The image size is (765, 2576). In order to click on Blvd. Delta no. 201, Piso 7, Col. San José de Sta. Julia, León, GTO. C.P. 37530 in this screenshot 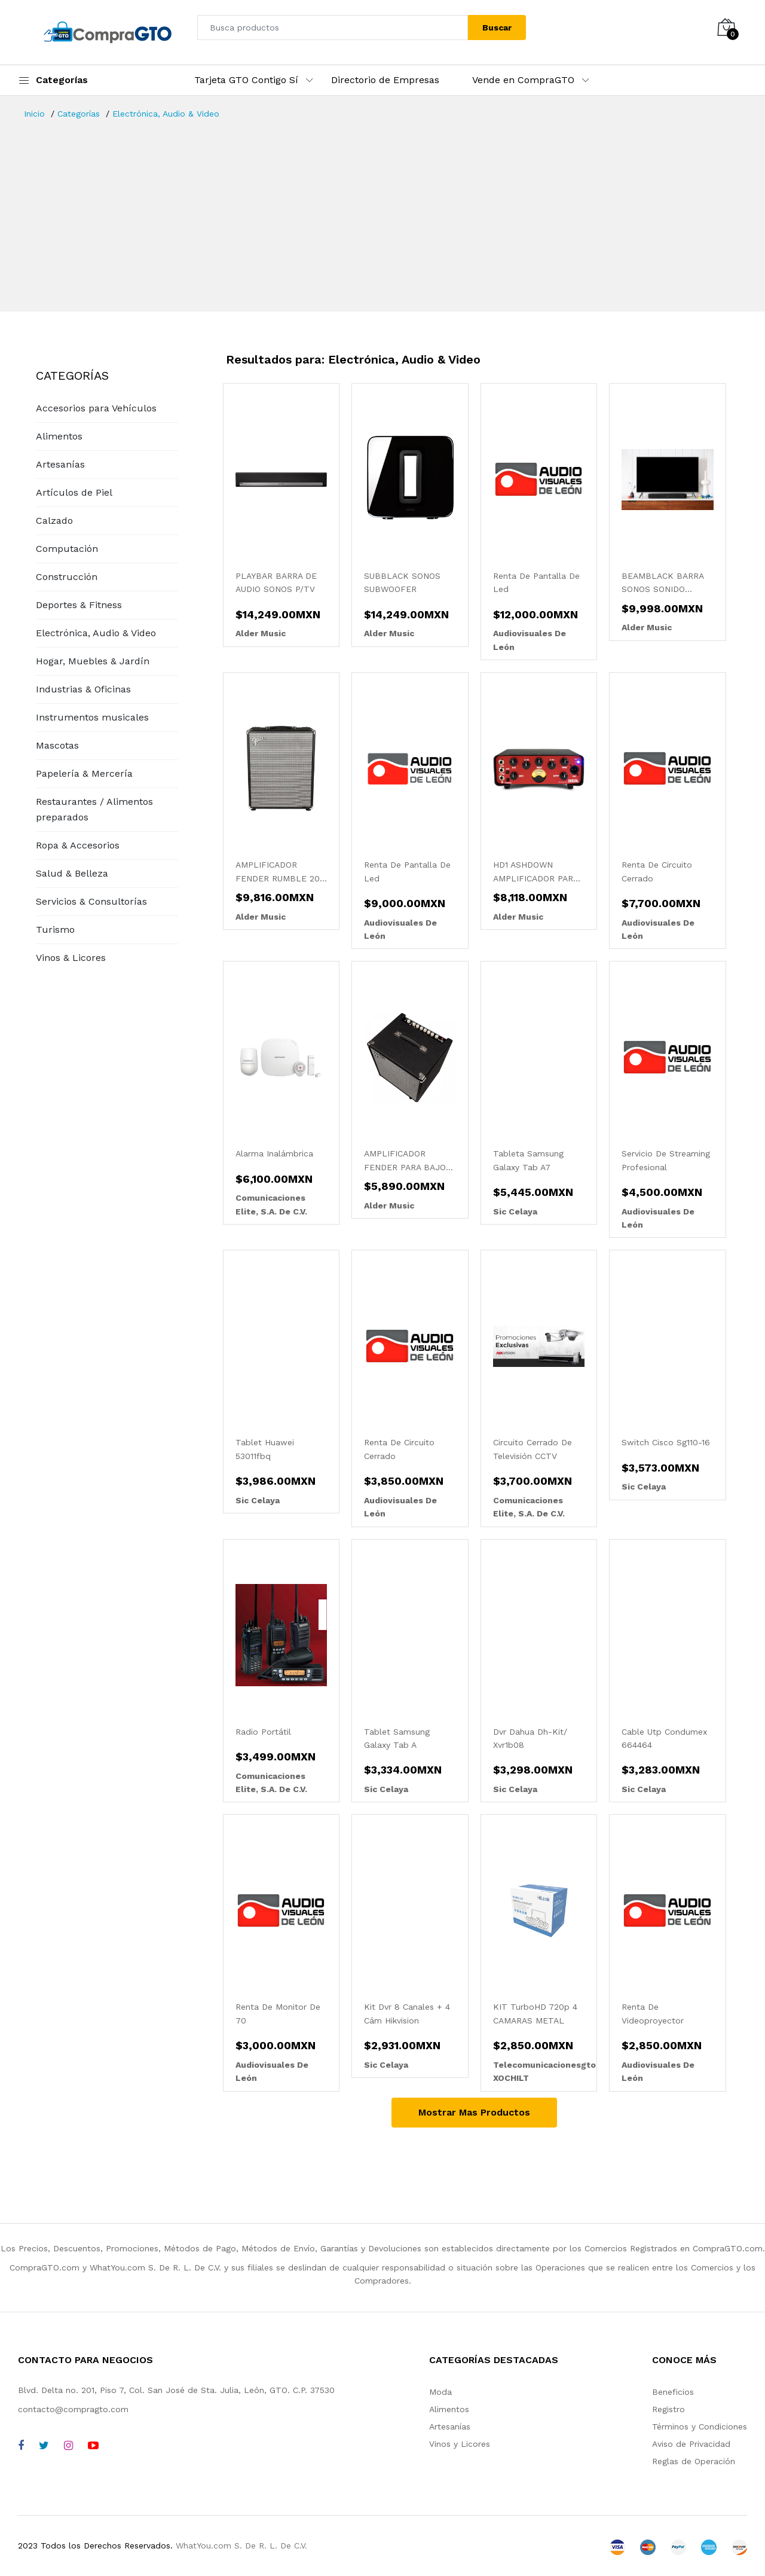, I will do `click(176, 2390)`.